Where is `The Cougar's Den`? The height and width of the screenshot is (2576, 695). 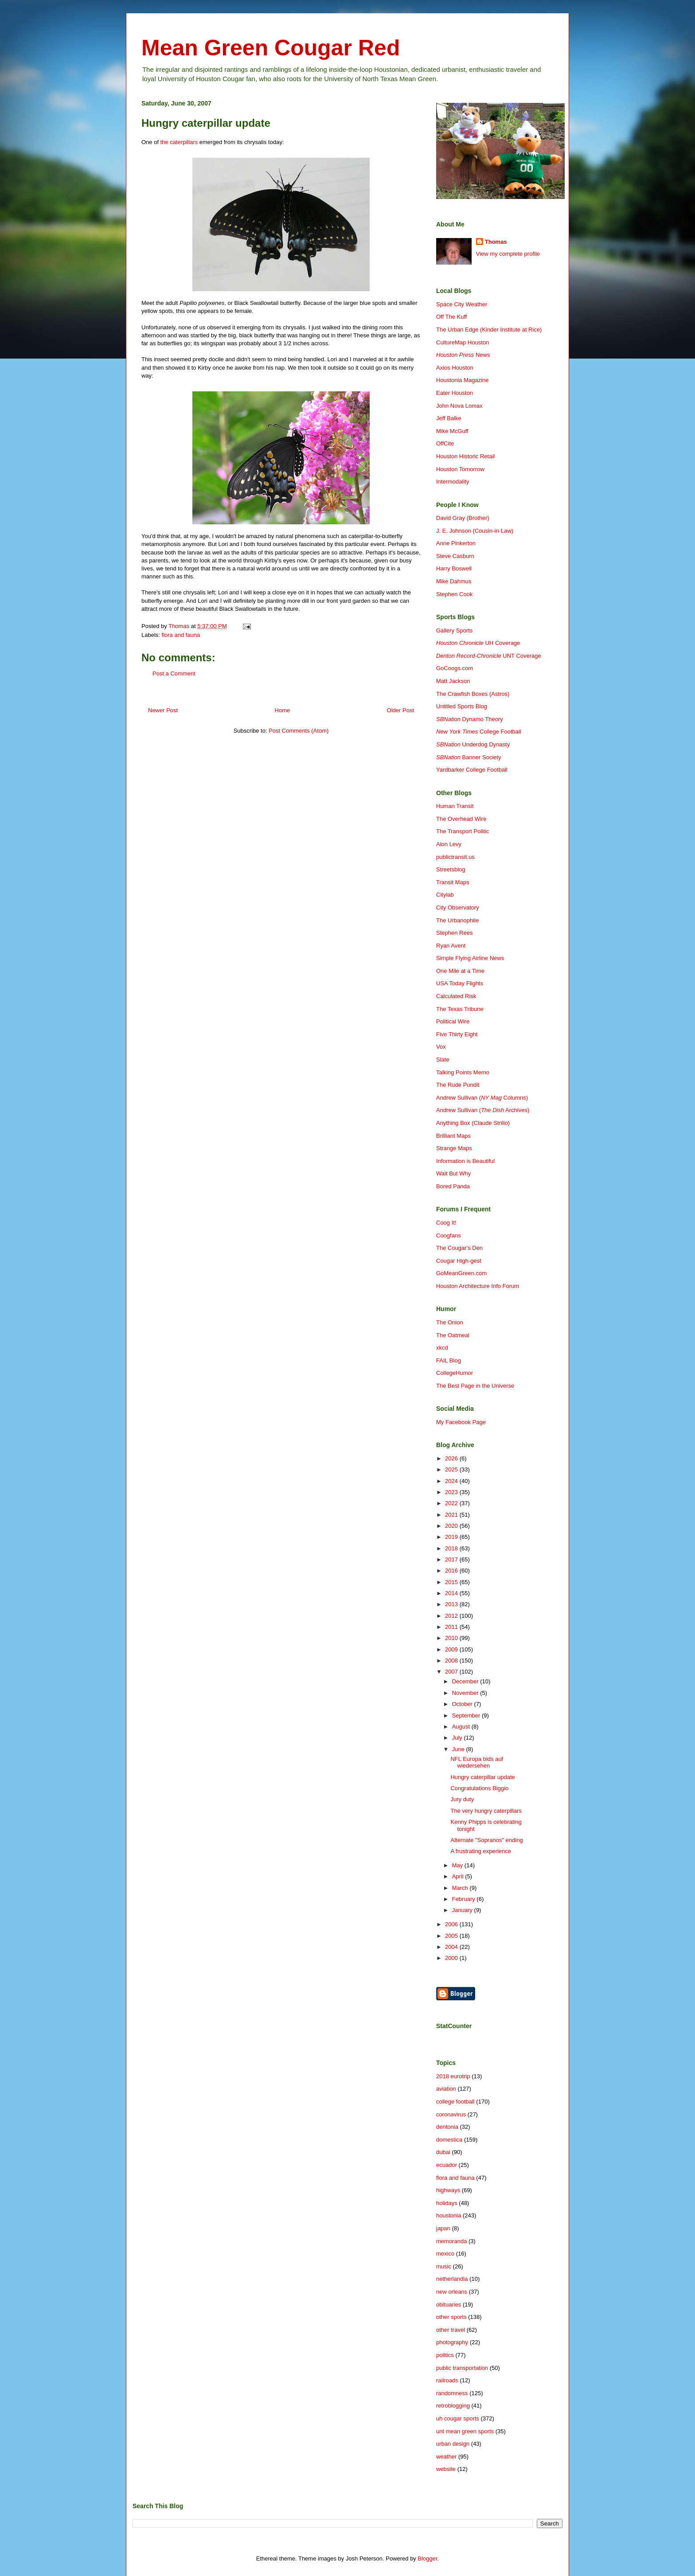
The Cougar's Den is located at coordinates (459, 1248).